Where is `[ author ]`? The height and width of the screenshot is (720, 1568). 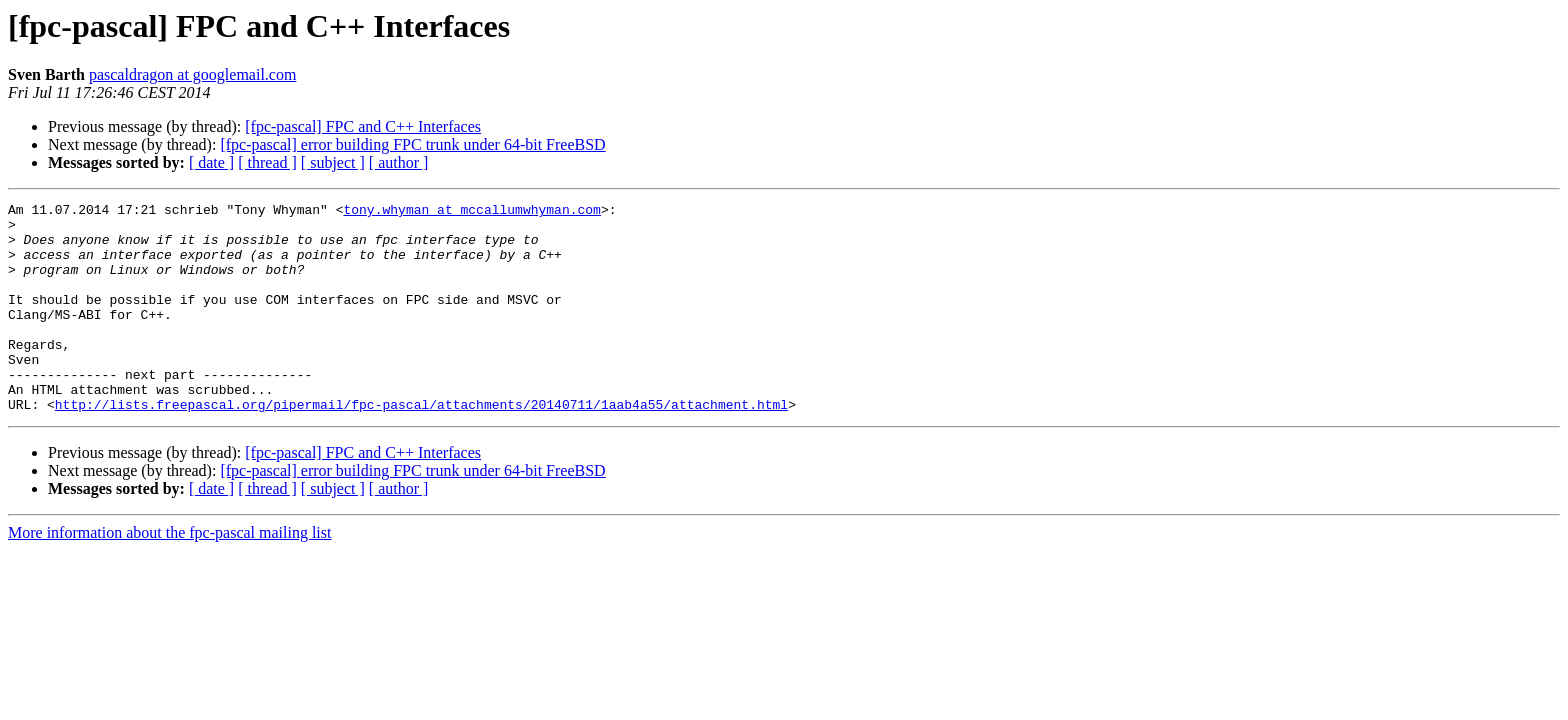
[ author ] is located at coordinates (399, 162).